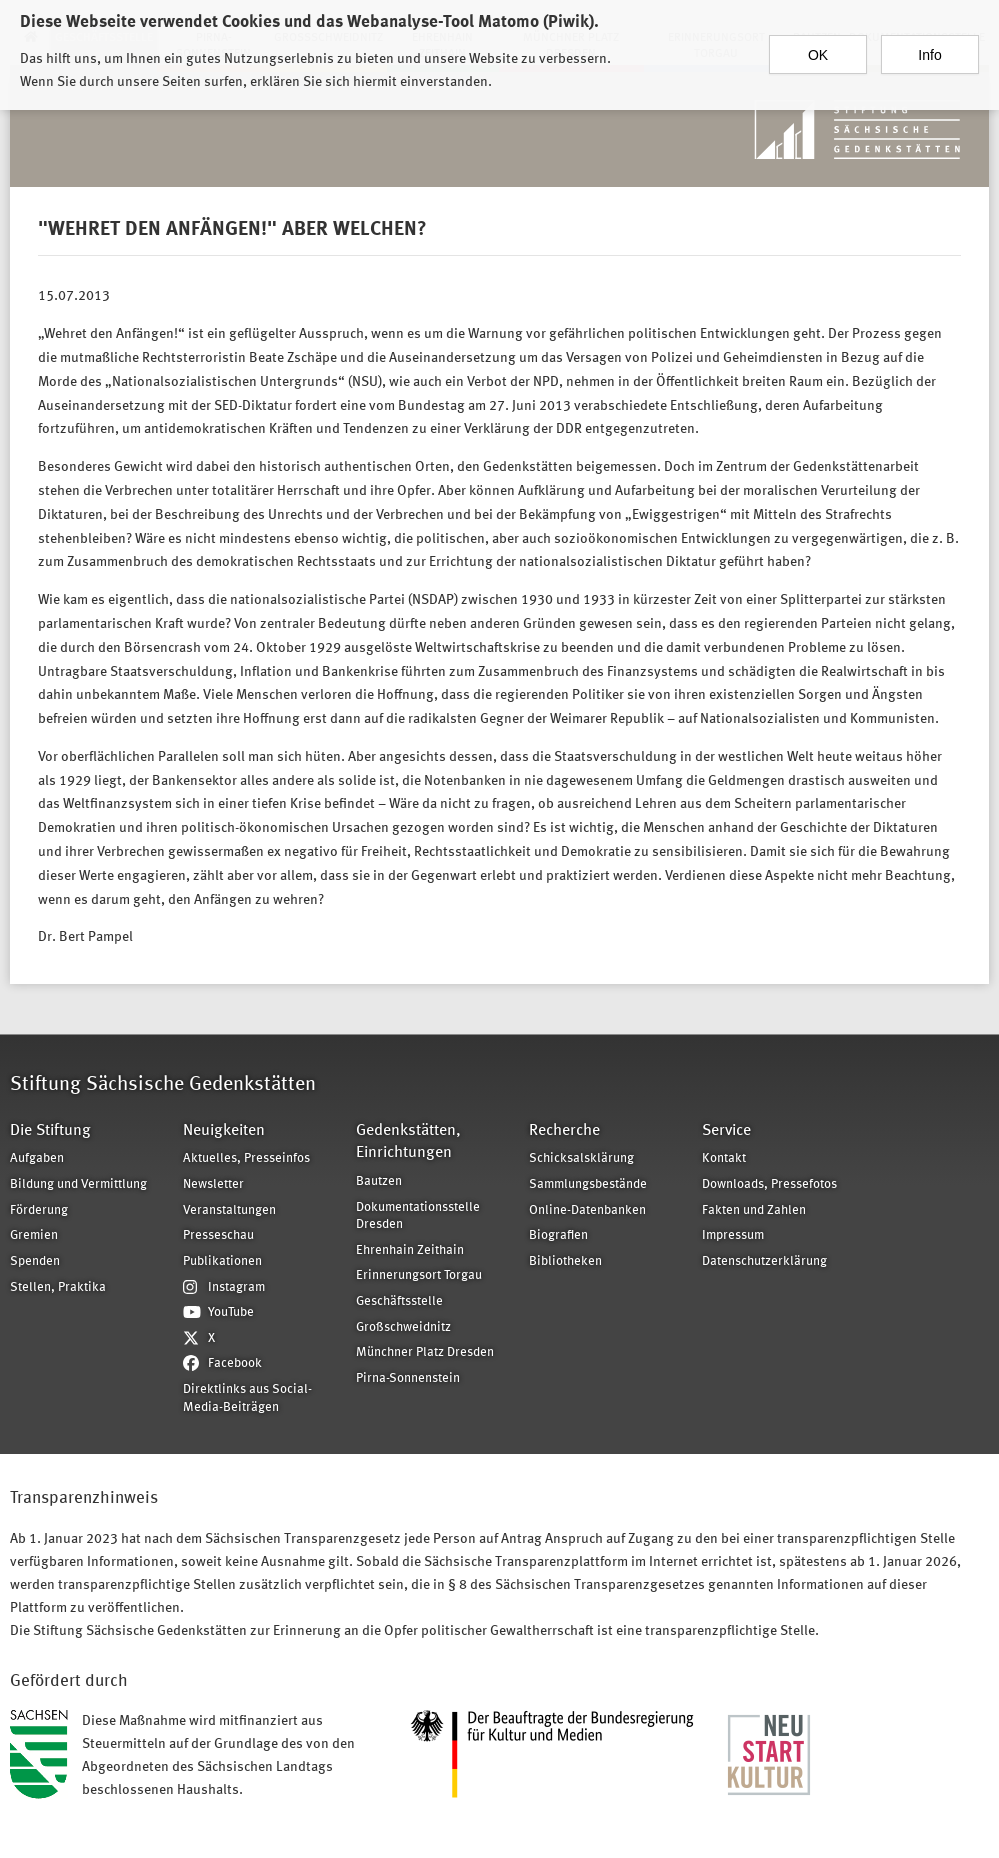  I want to click on Newsletter, so click(213, 1184).